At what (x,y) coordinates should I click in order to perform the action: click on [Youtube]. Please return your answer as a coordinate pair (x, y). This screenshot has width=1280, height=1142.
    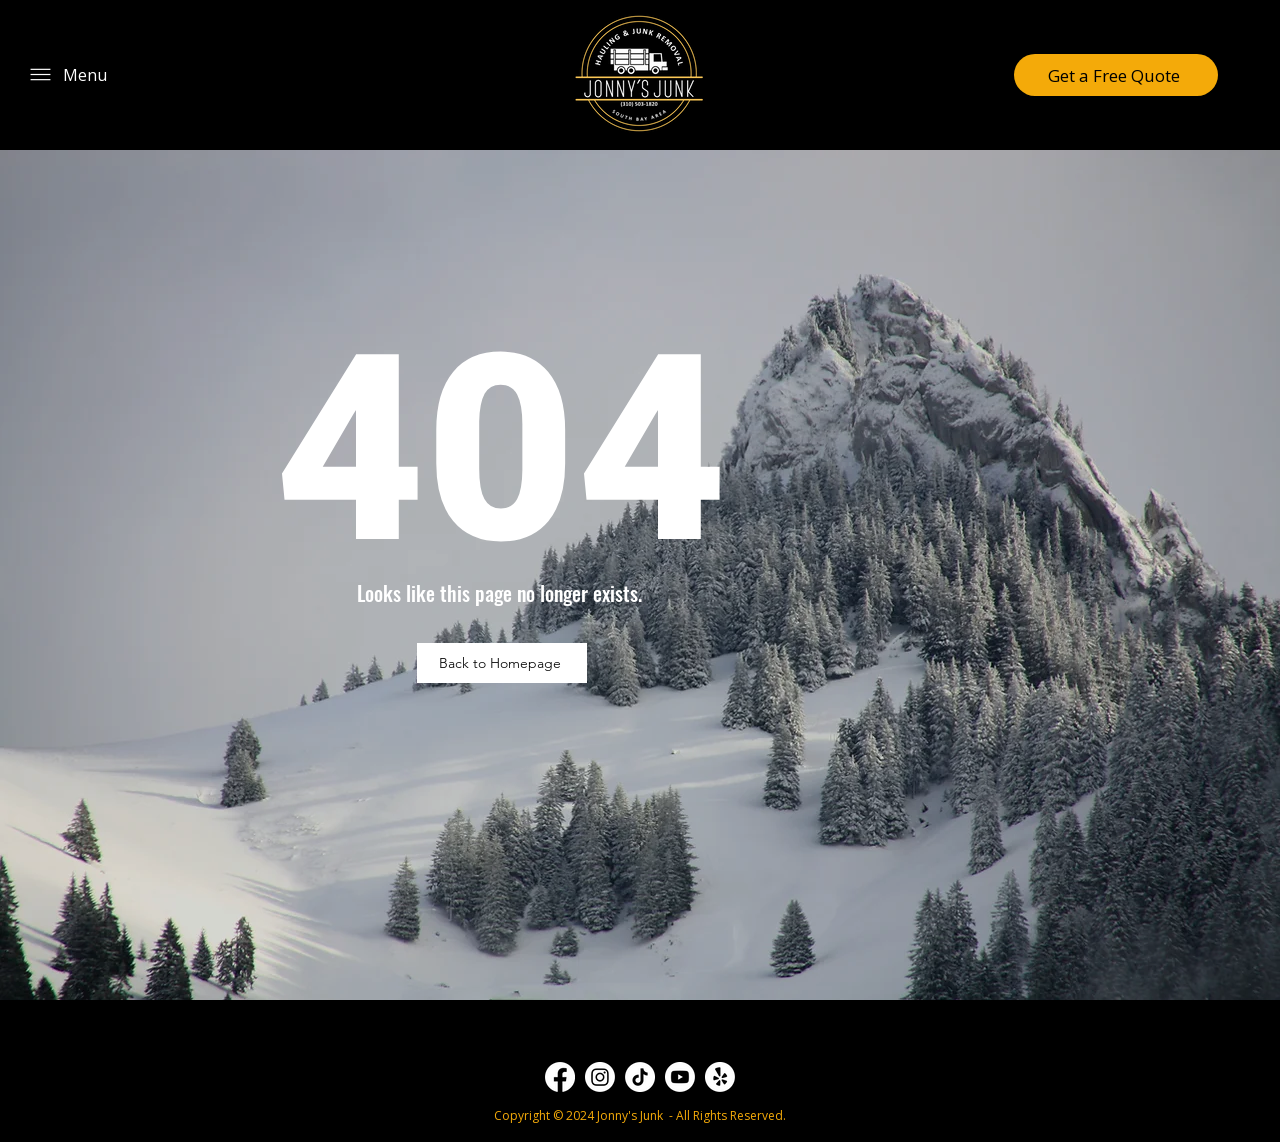
    Looking at the image, I should click on (680, 1077).